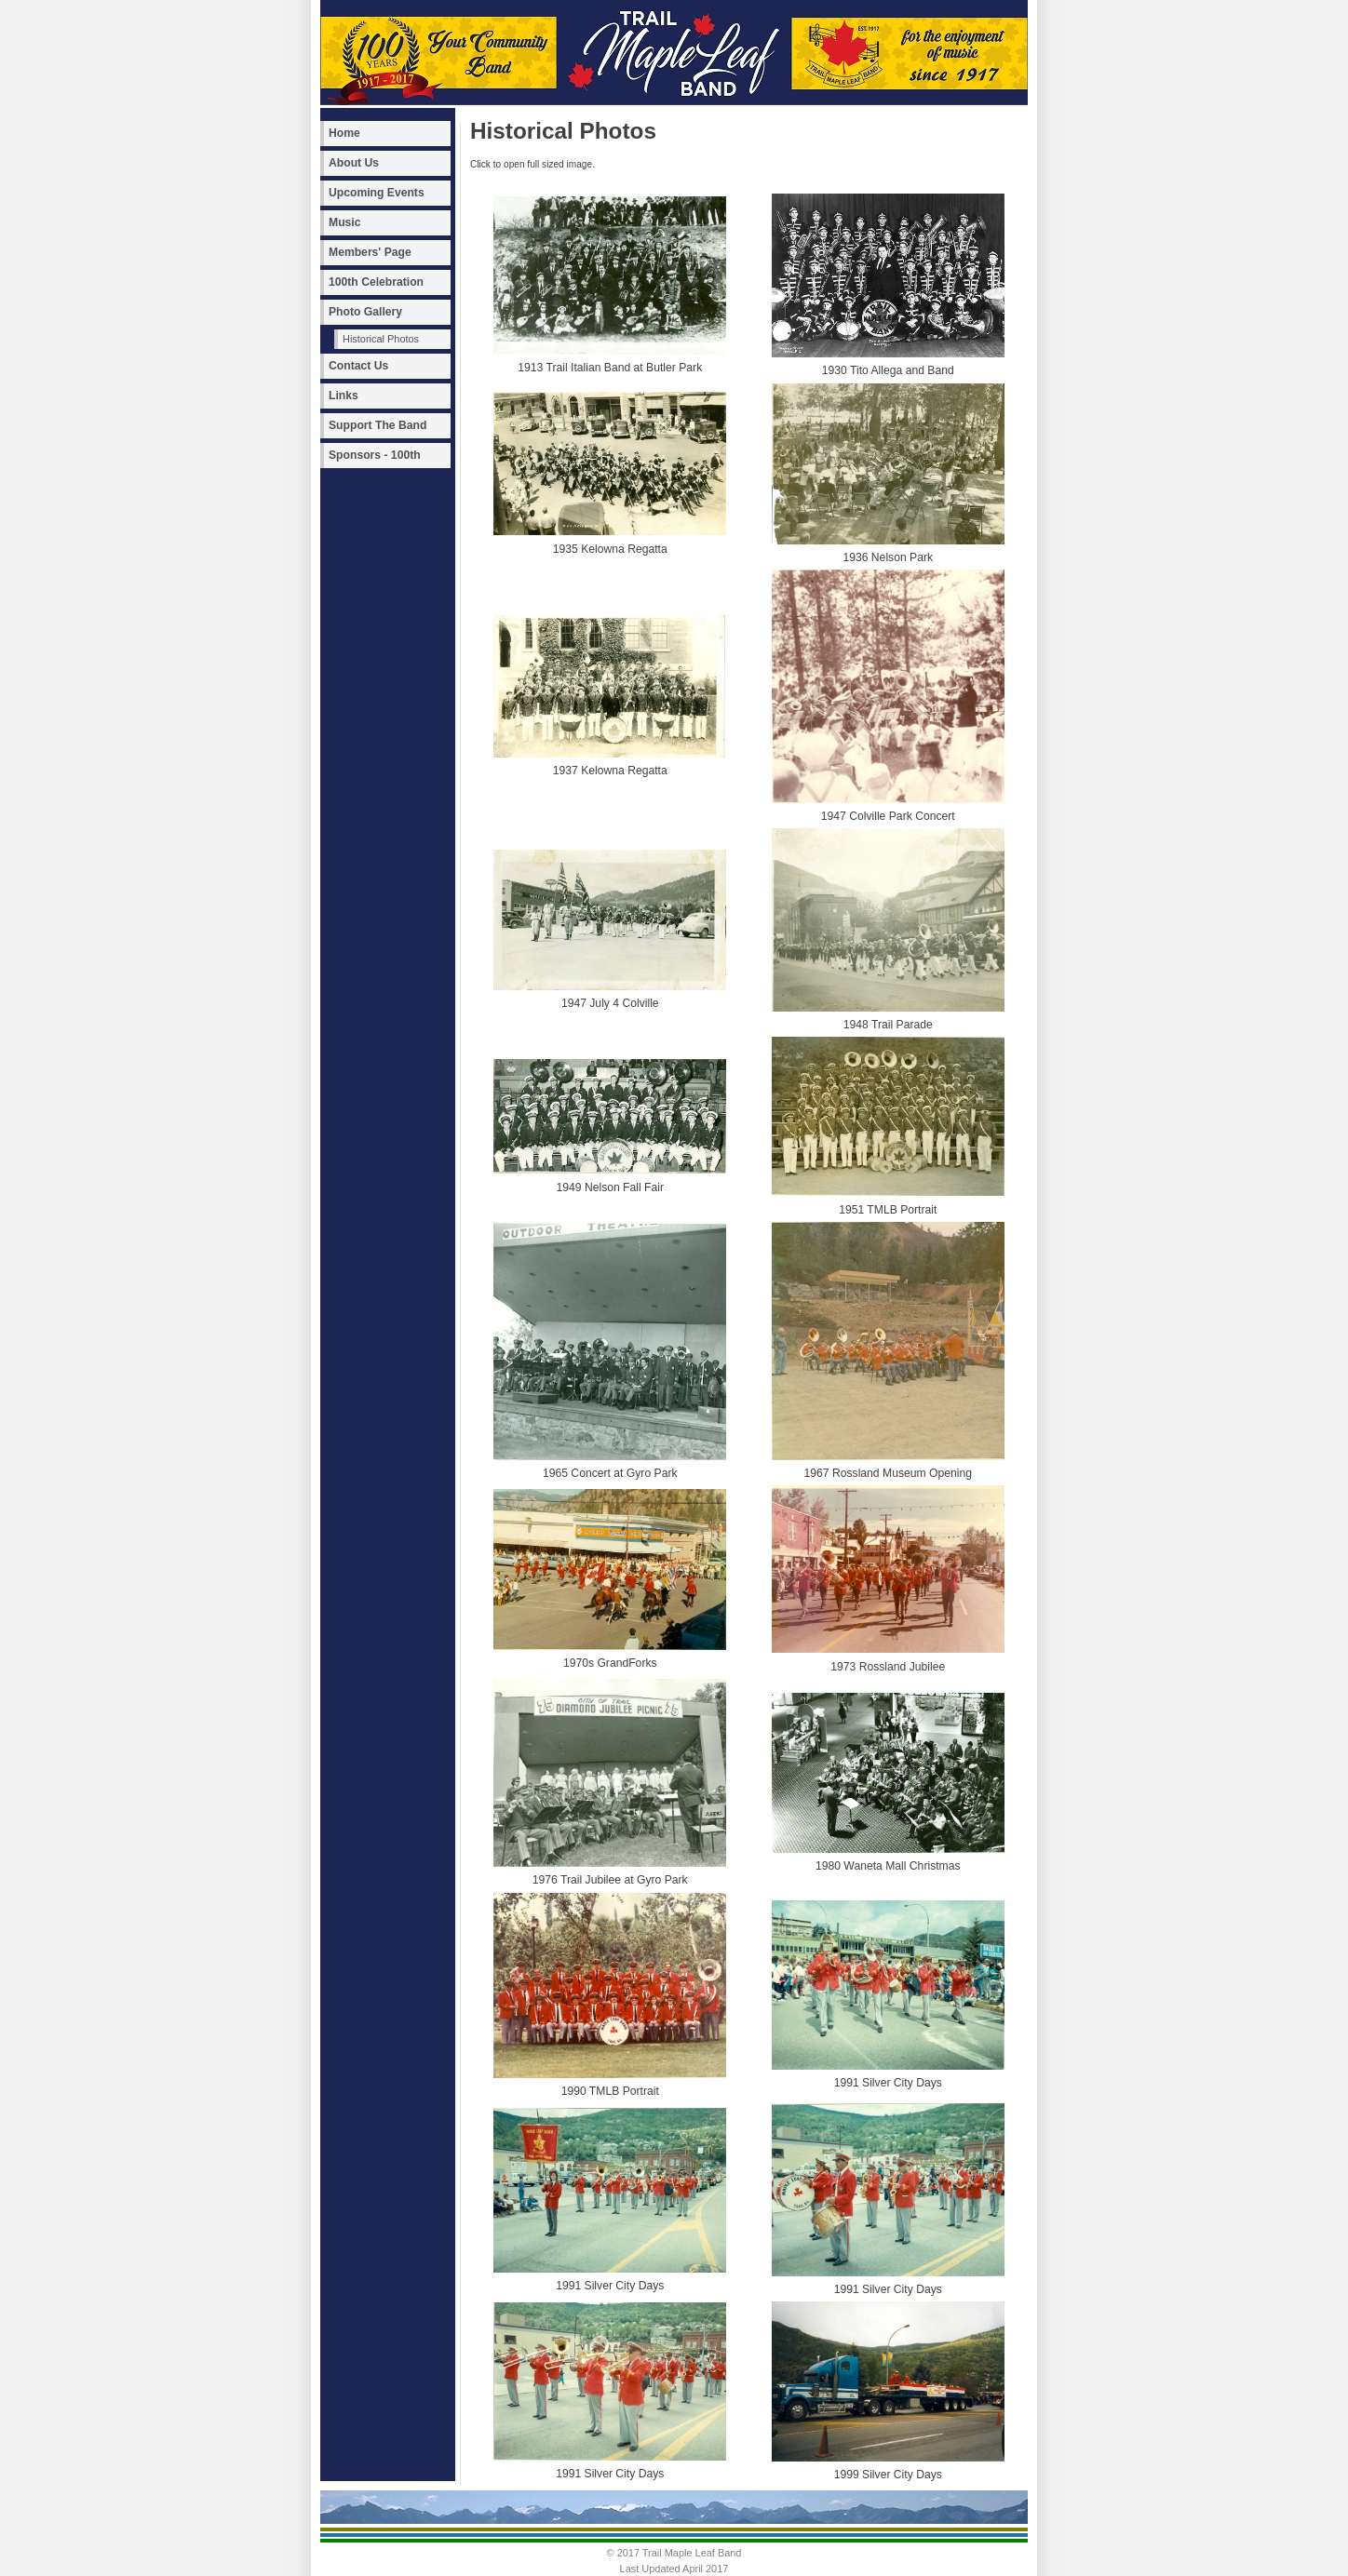 The height and width of the screenshot is (2576, 1348). I want to click on Music, so click(344, 222).